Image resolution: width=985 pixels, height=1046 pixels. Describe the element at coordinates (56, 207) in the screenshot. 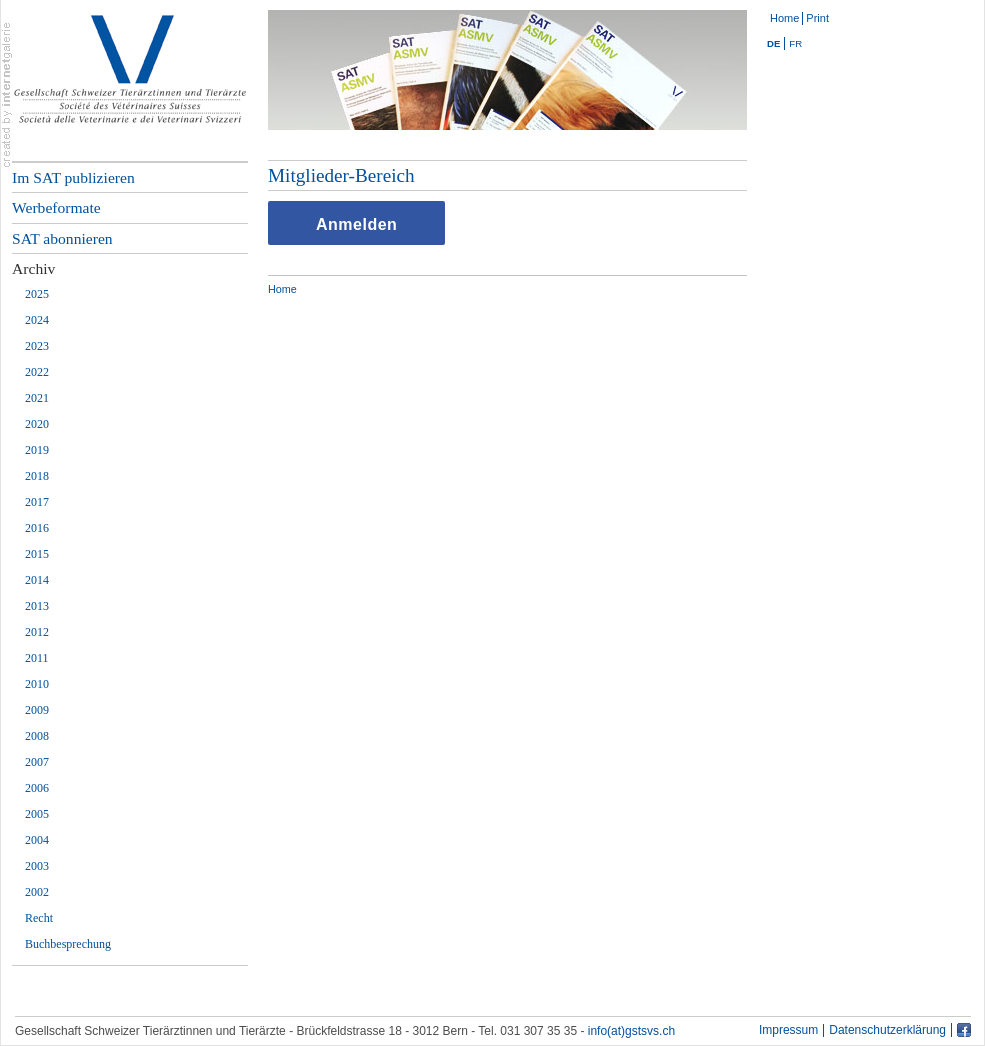

I see `Werbeformate` at that location.